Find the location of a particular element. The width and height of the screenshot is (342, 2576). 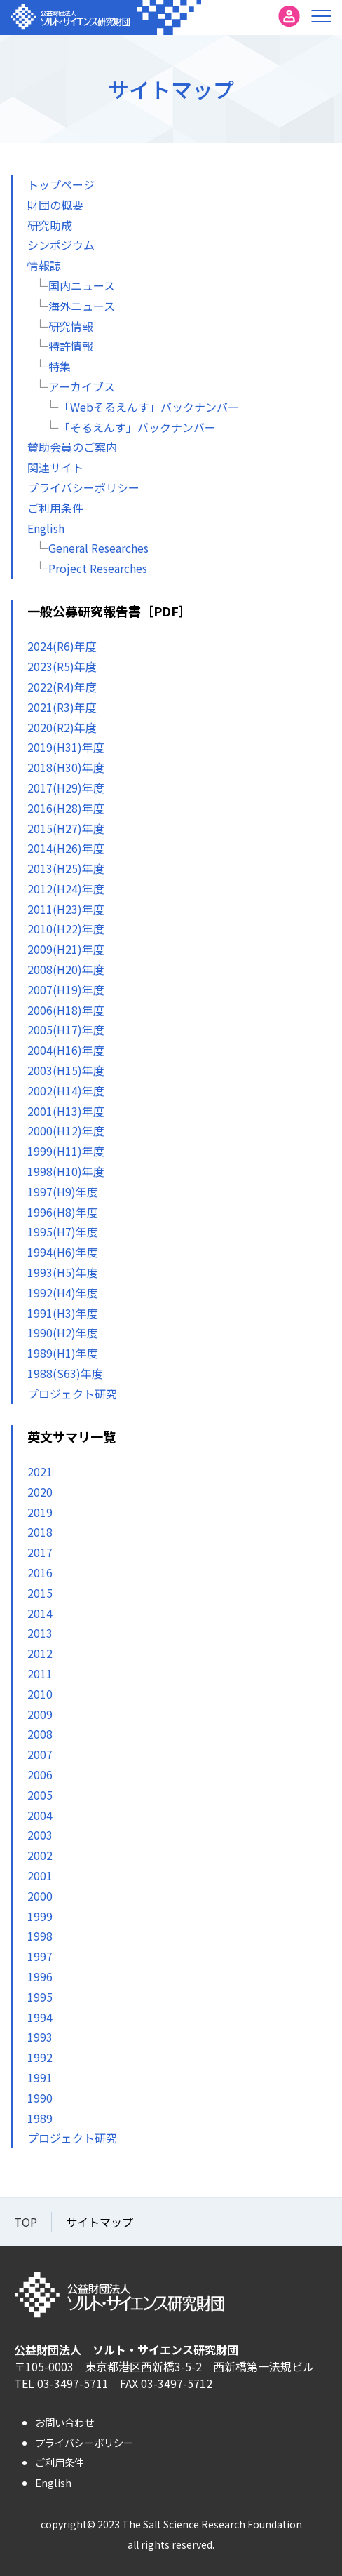

シンポジウム is located at coordinates (61, 244).